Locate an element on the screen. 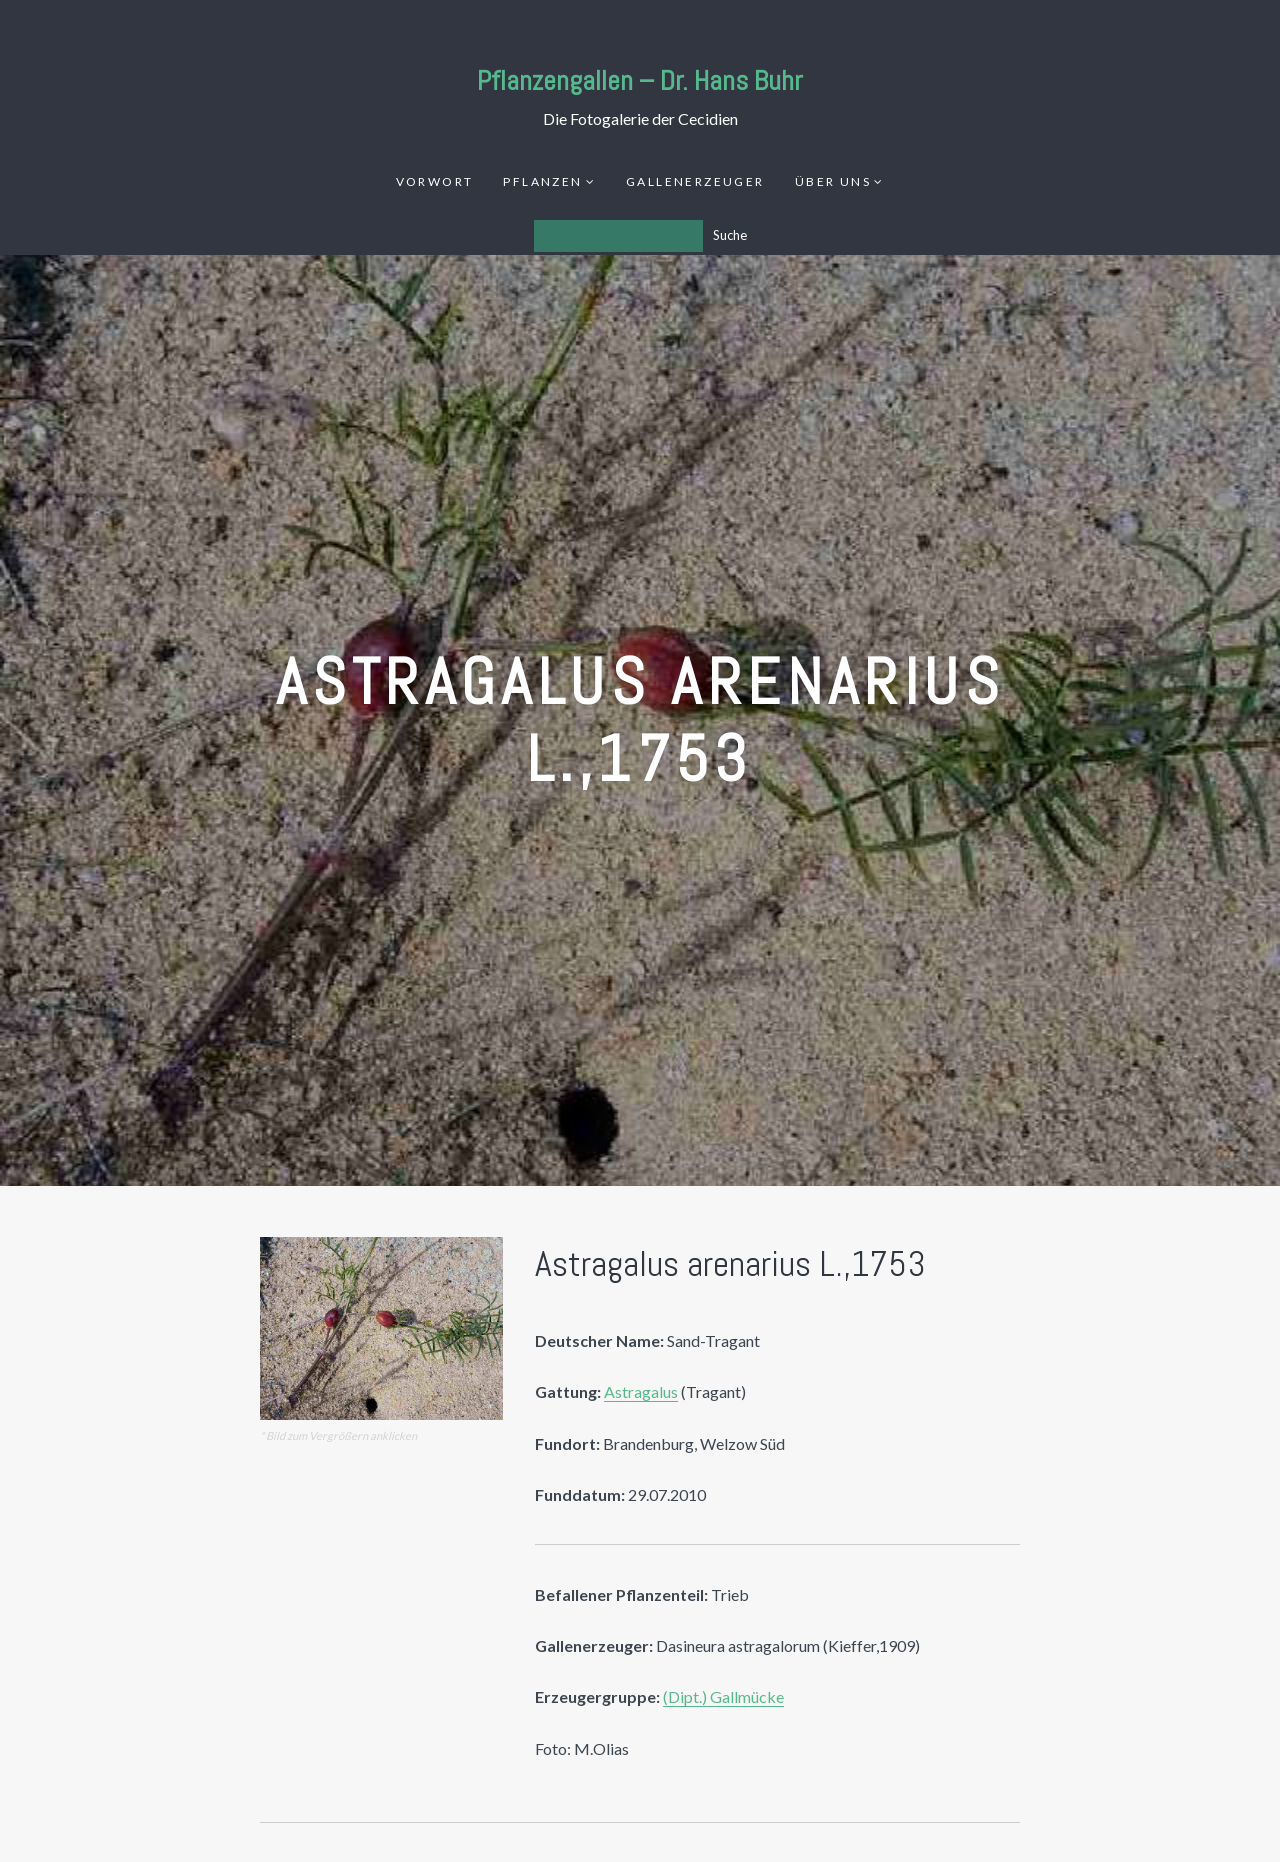  Suche [Los] is located at coordinates (730, 235).